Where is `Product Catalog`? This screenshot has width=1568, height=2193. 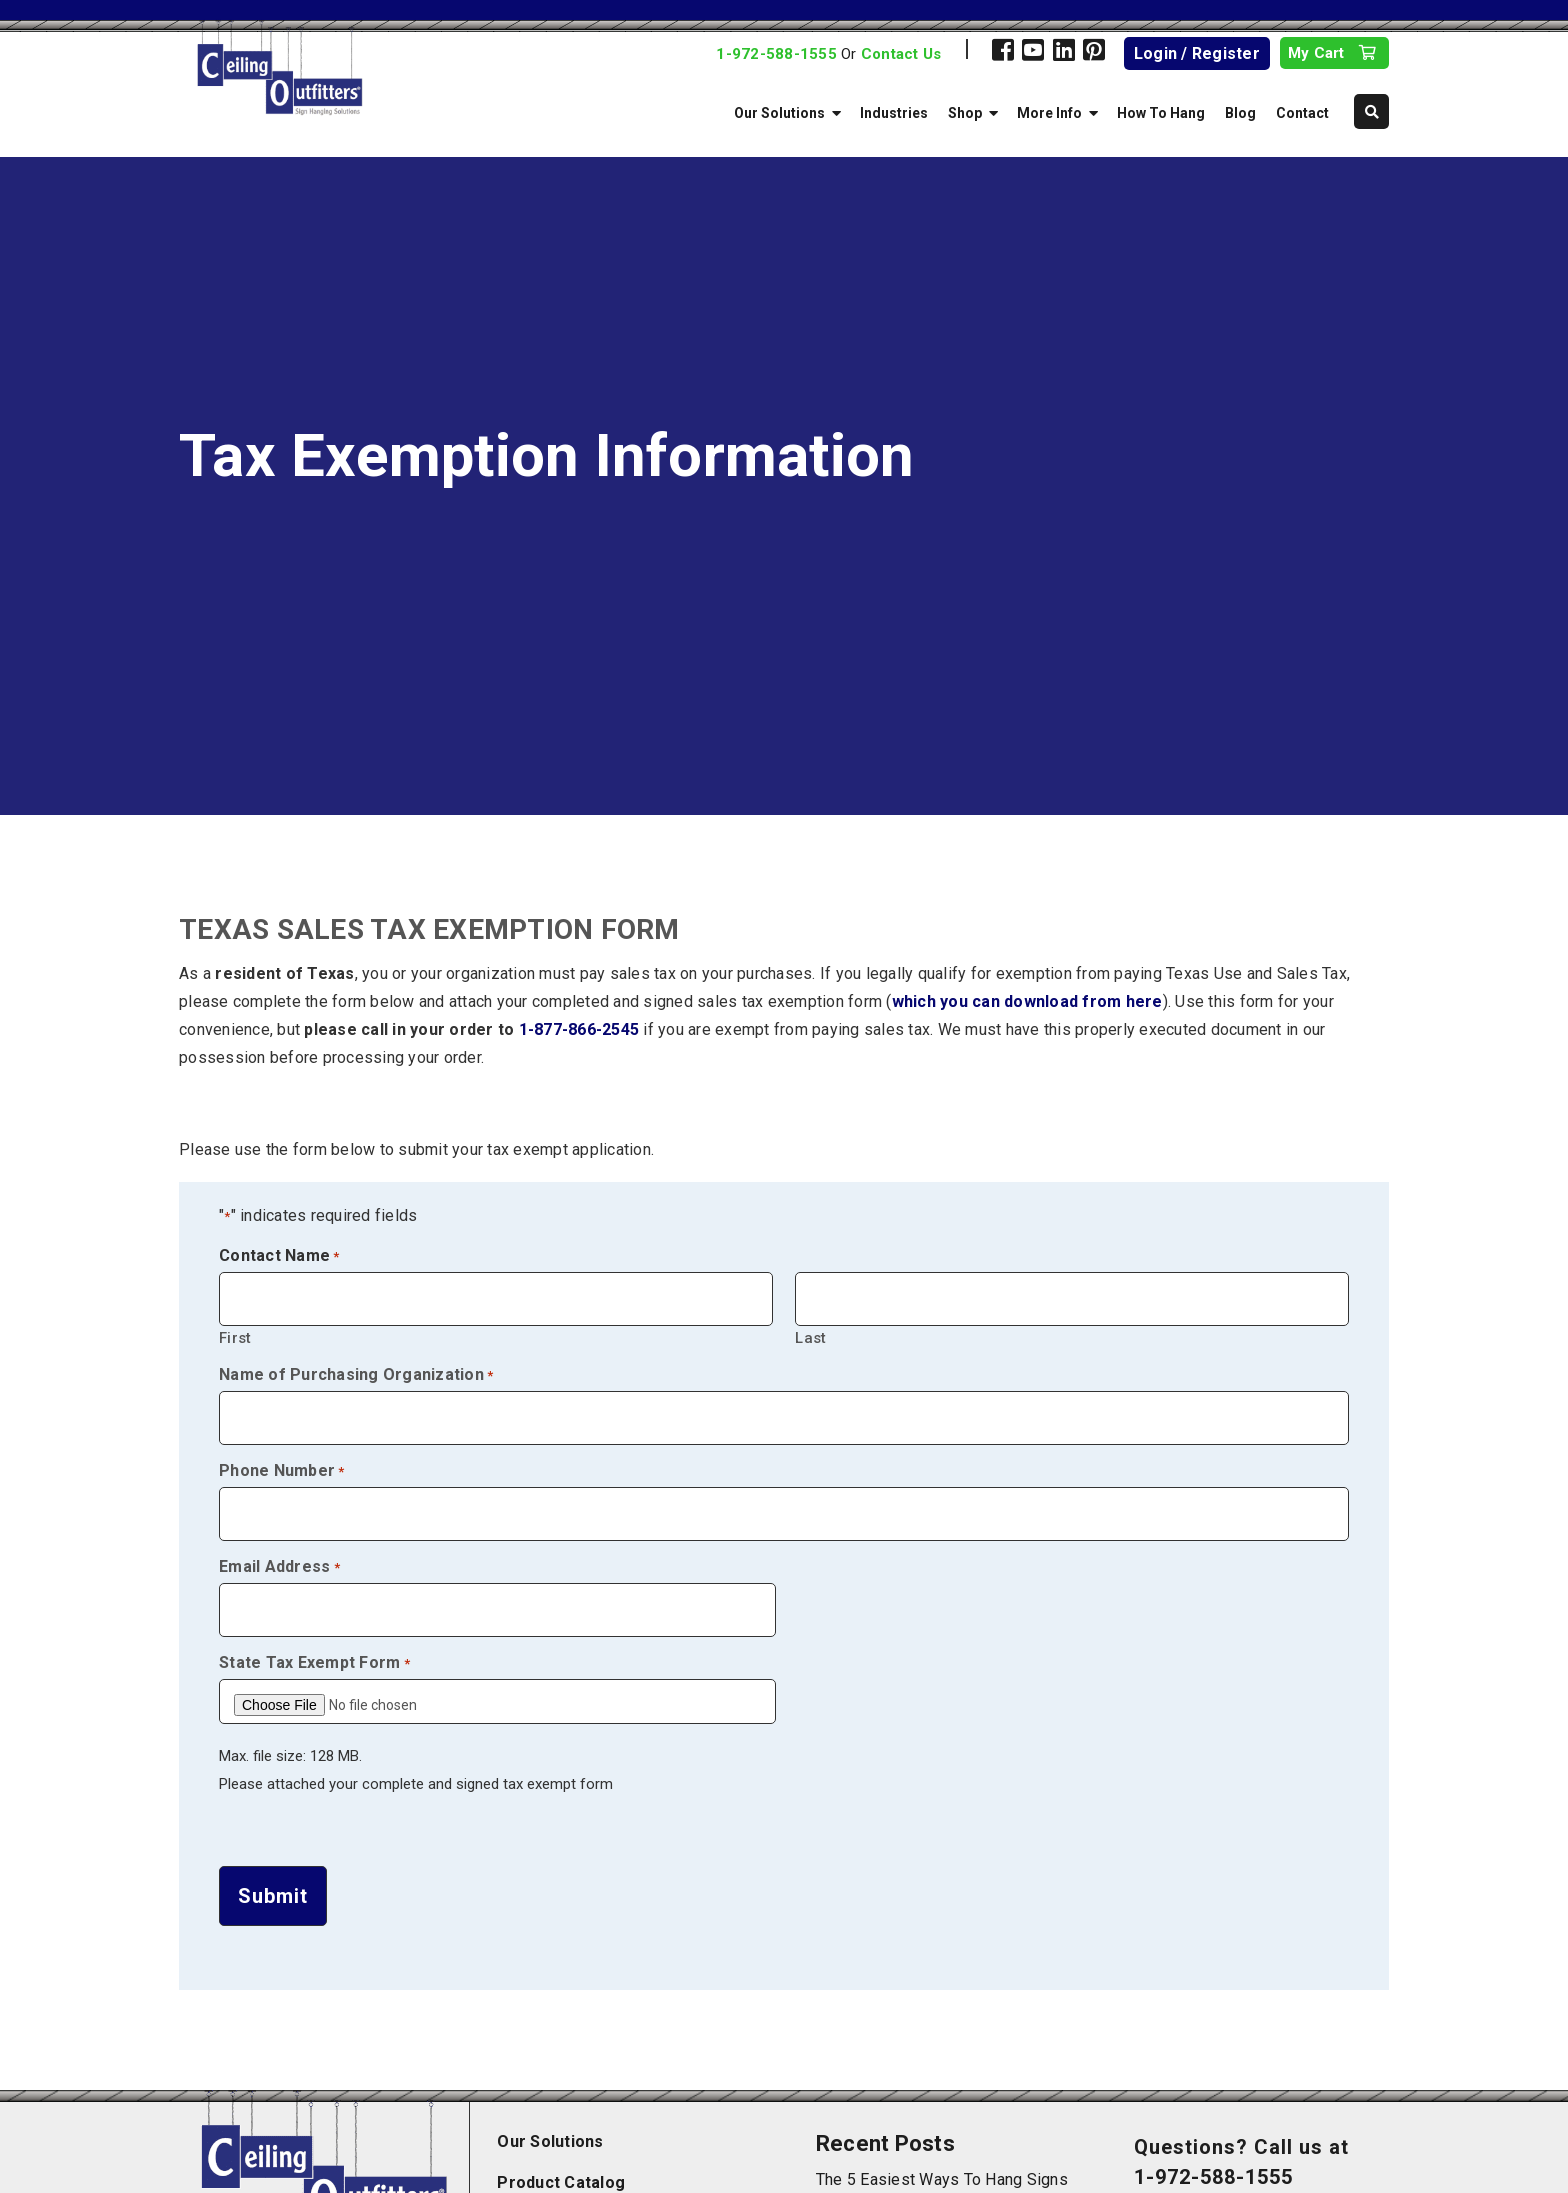
Product Catalog is located at coordinates (561, 2173).